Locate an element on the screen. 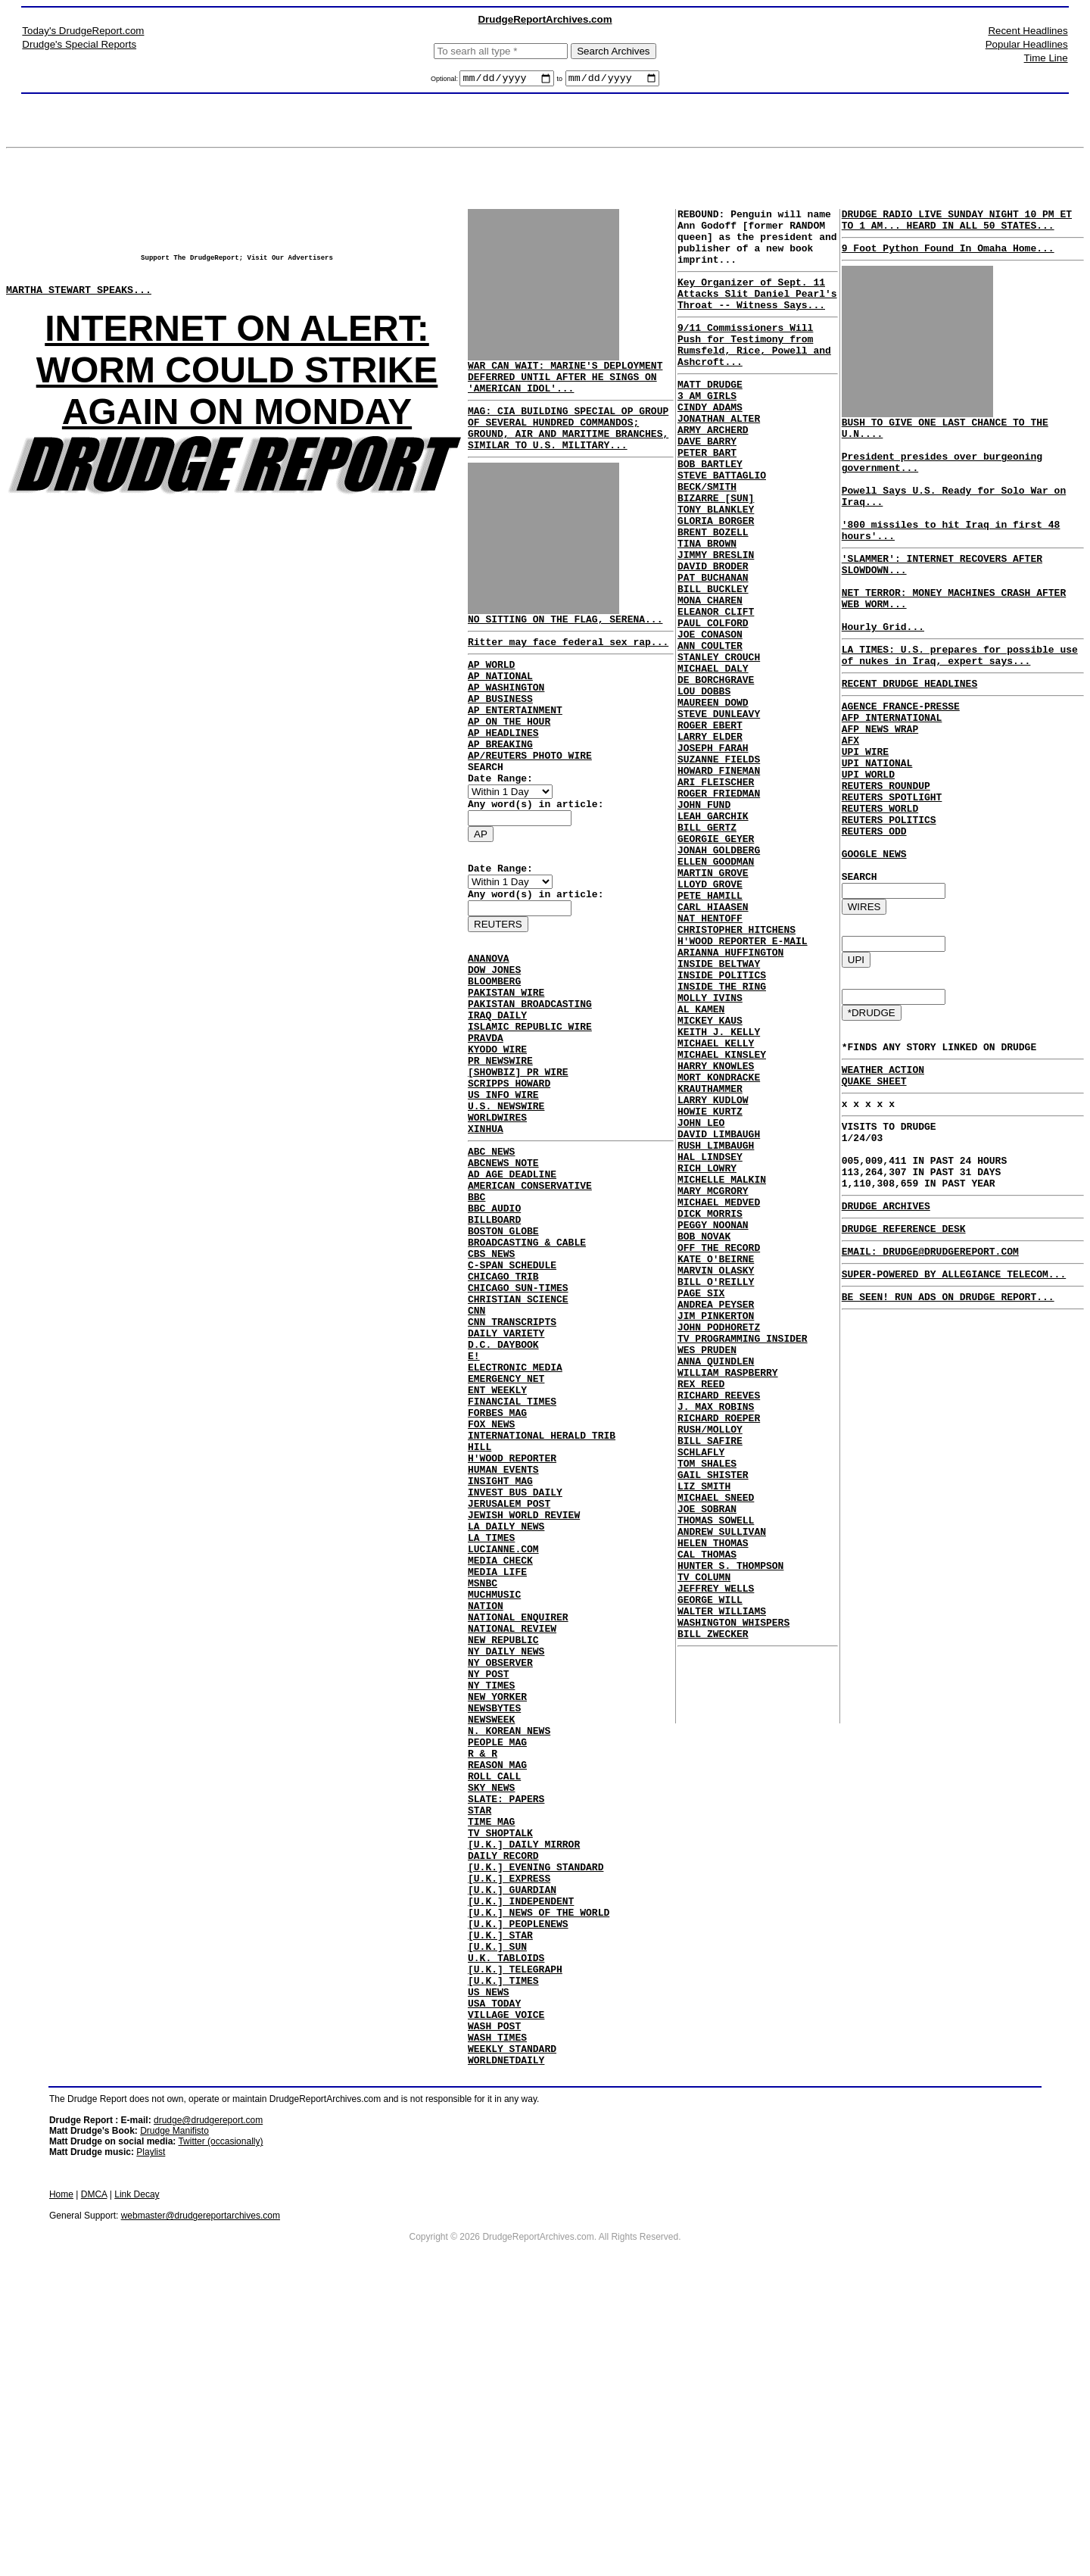 The image size is (1090, 2576). R & R is located at coordinates (482, 1971).